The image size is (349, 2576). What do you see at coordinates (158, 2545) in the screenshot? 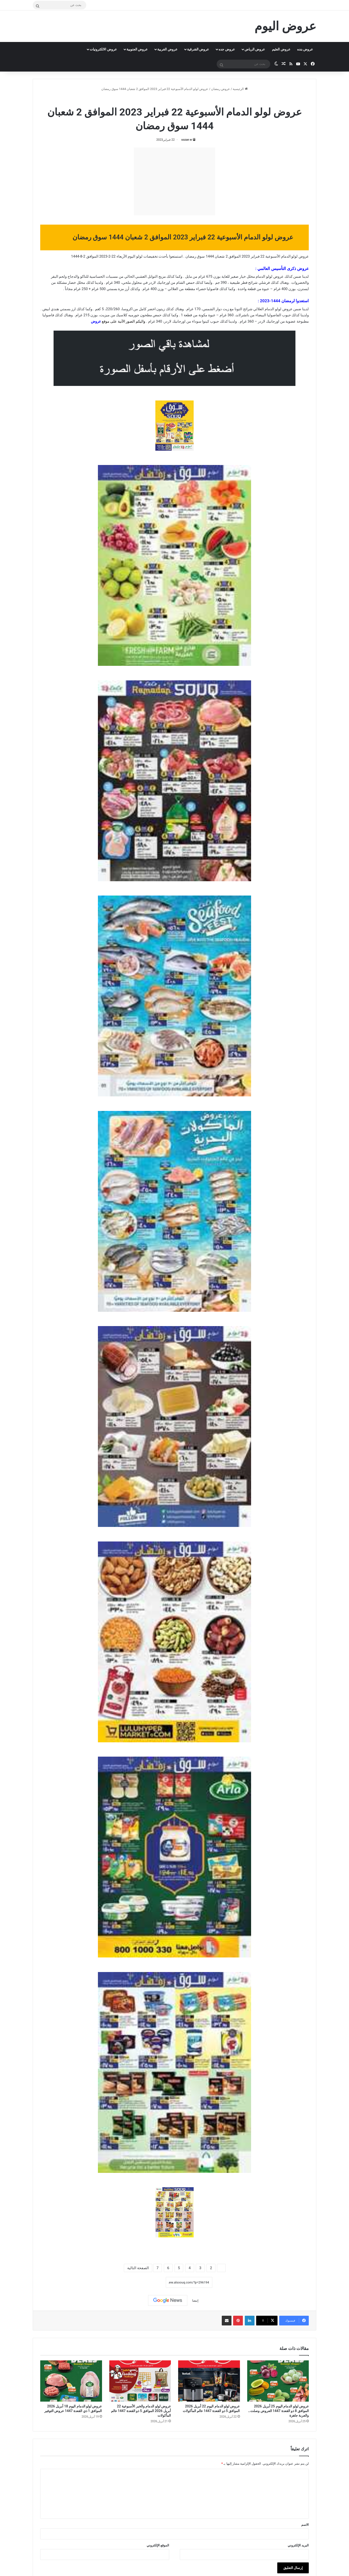
I see `الموقع الإلكتروني` at bounding box center [158, 2545].